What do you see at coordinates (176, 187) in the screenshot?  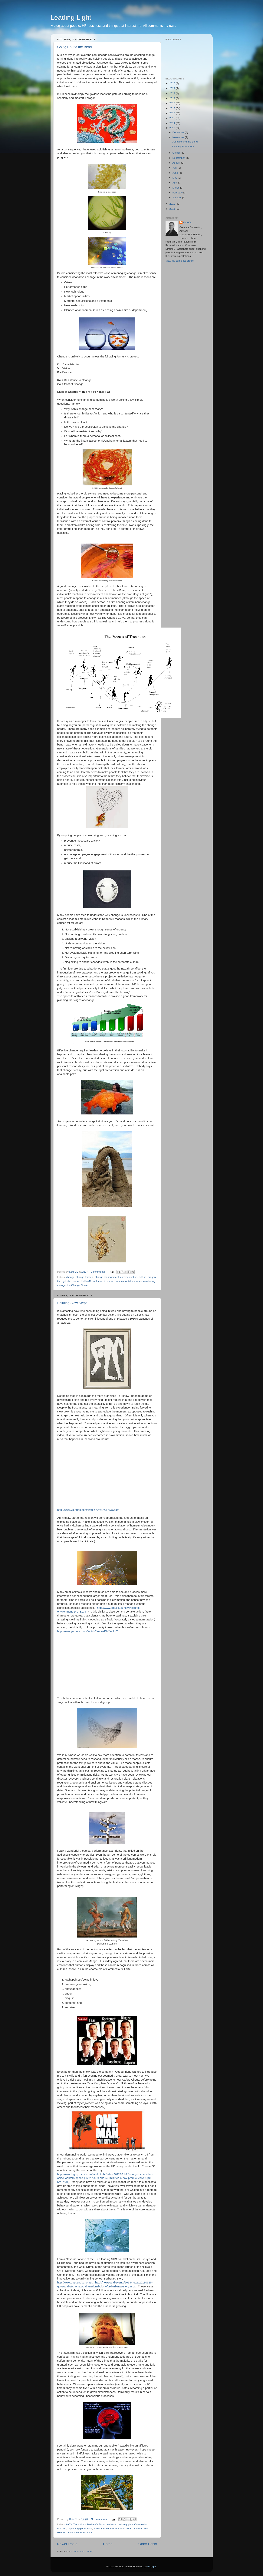 I see `March` at bounding box center [176, 187].